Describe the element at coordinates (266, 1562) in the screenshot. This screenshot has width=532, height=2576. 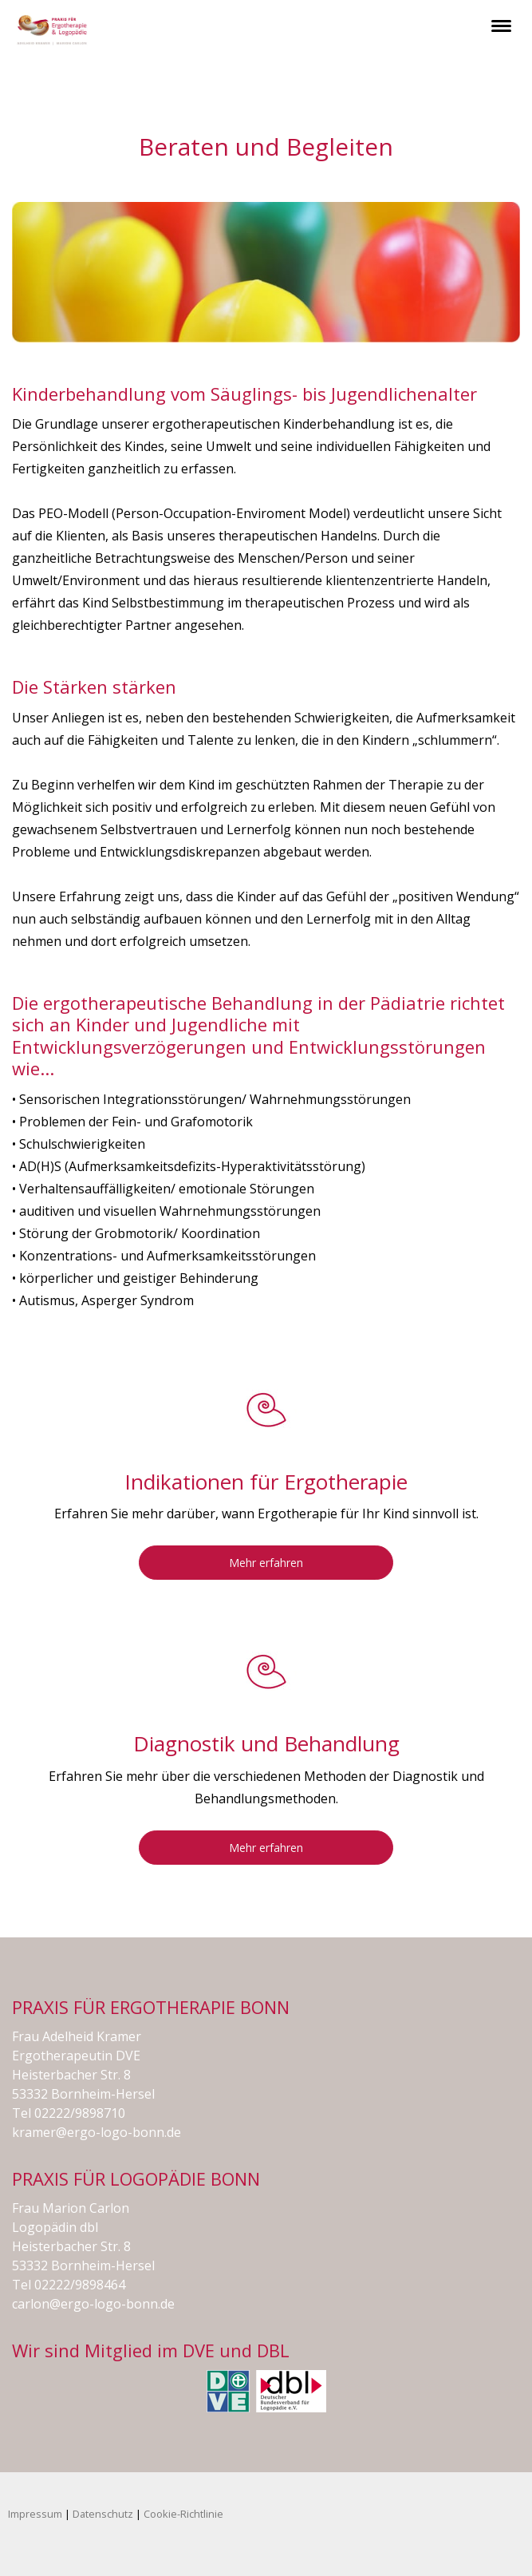
I see `Mehr erfahren` at that location.